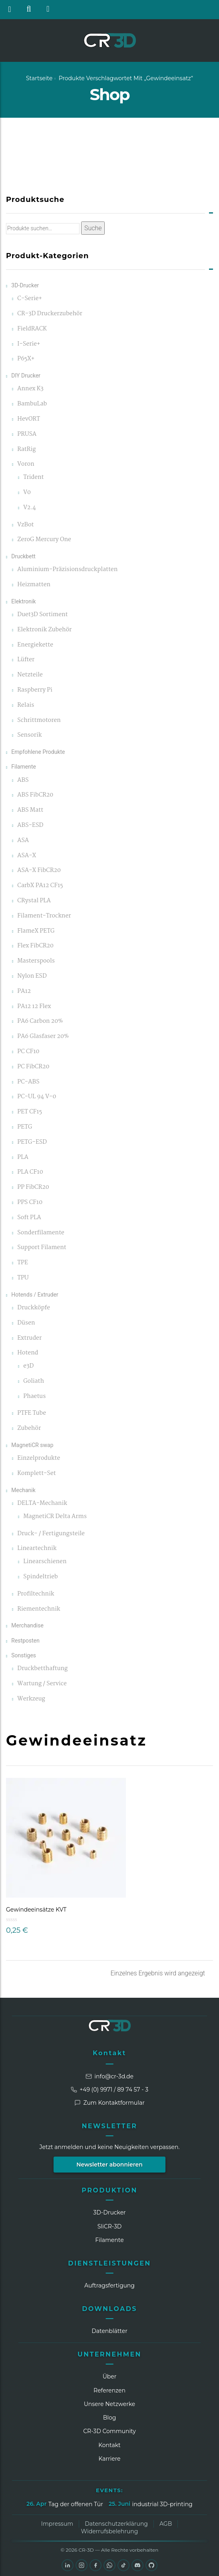 The image size is (219, 2576). What do you see at coordinates (30, 675) in the screenshot?
I see `Netzteile` at bounding box center [30, 675].